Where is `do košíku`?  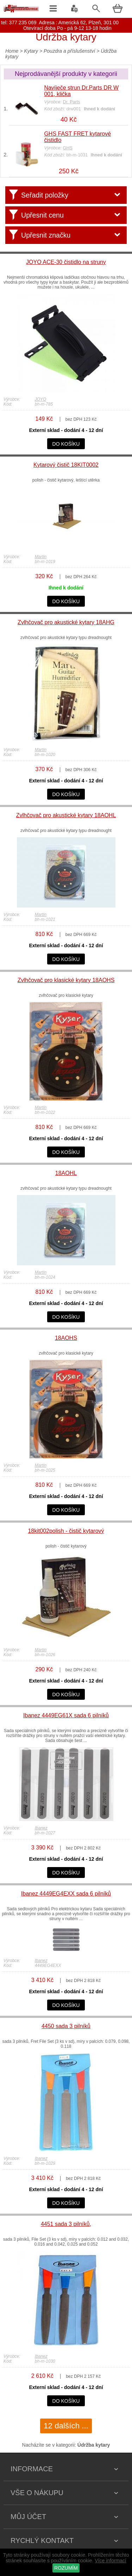
do košíku is located at coordinates (66, 444).